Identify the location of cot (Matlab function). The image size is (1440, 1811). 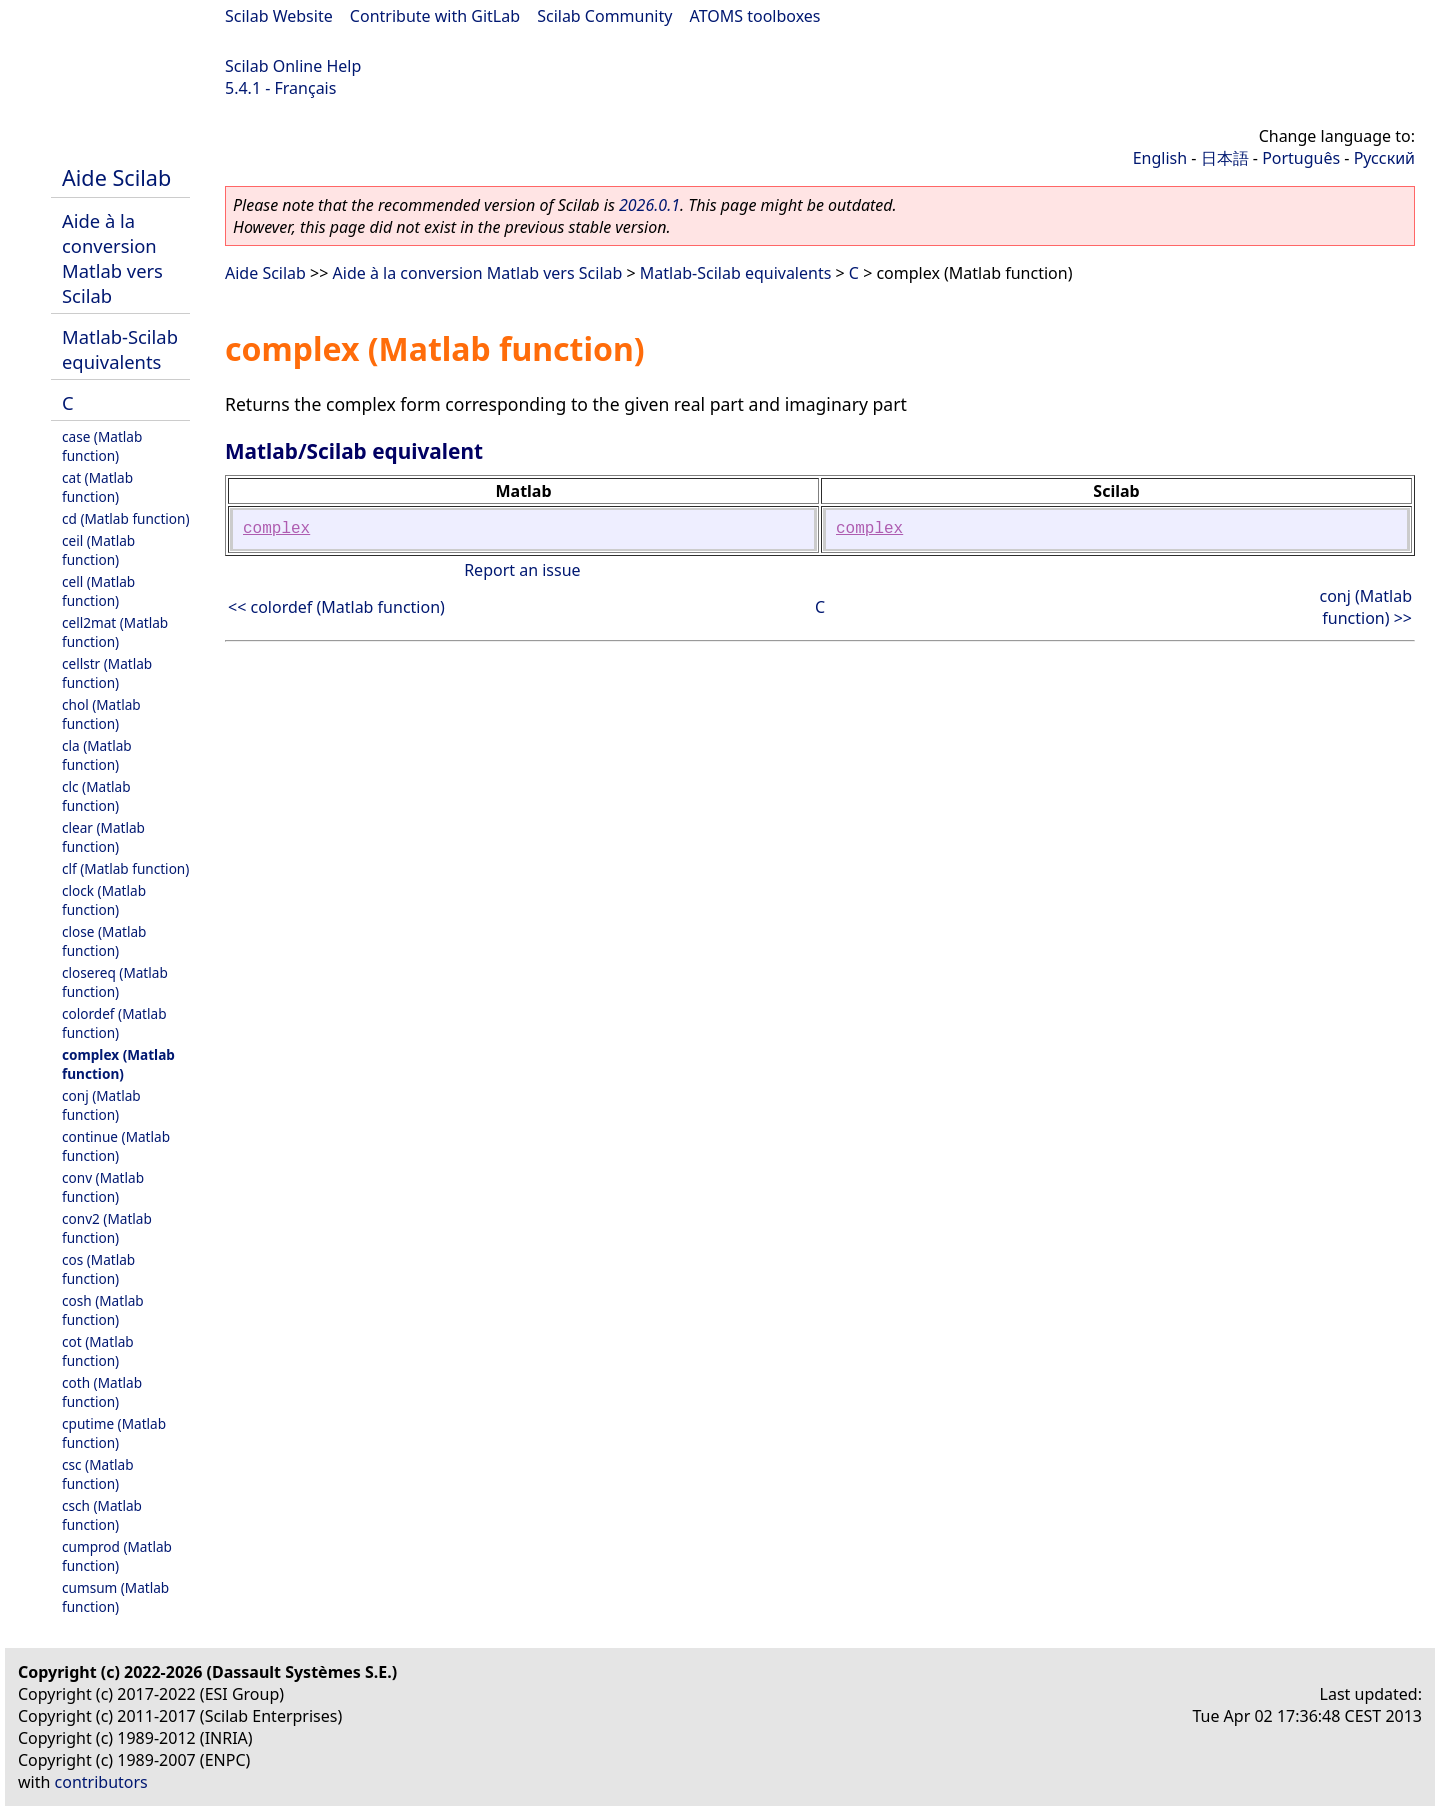
(98, 1351).